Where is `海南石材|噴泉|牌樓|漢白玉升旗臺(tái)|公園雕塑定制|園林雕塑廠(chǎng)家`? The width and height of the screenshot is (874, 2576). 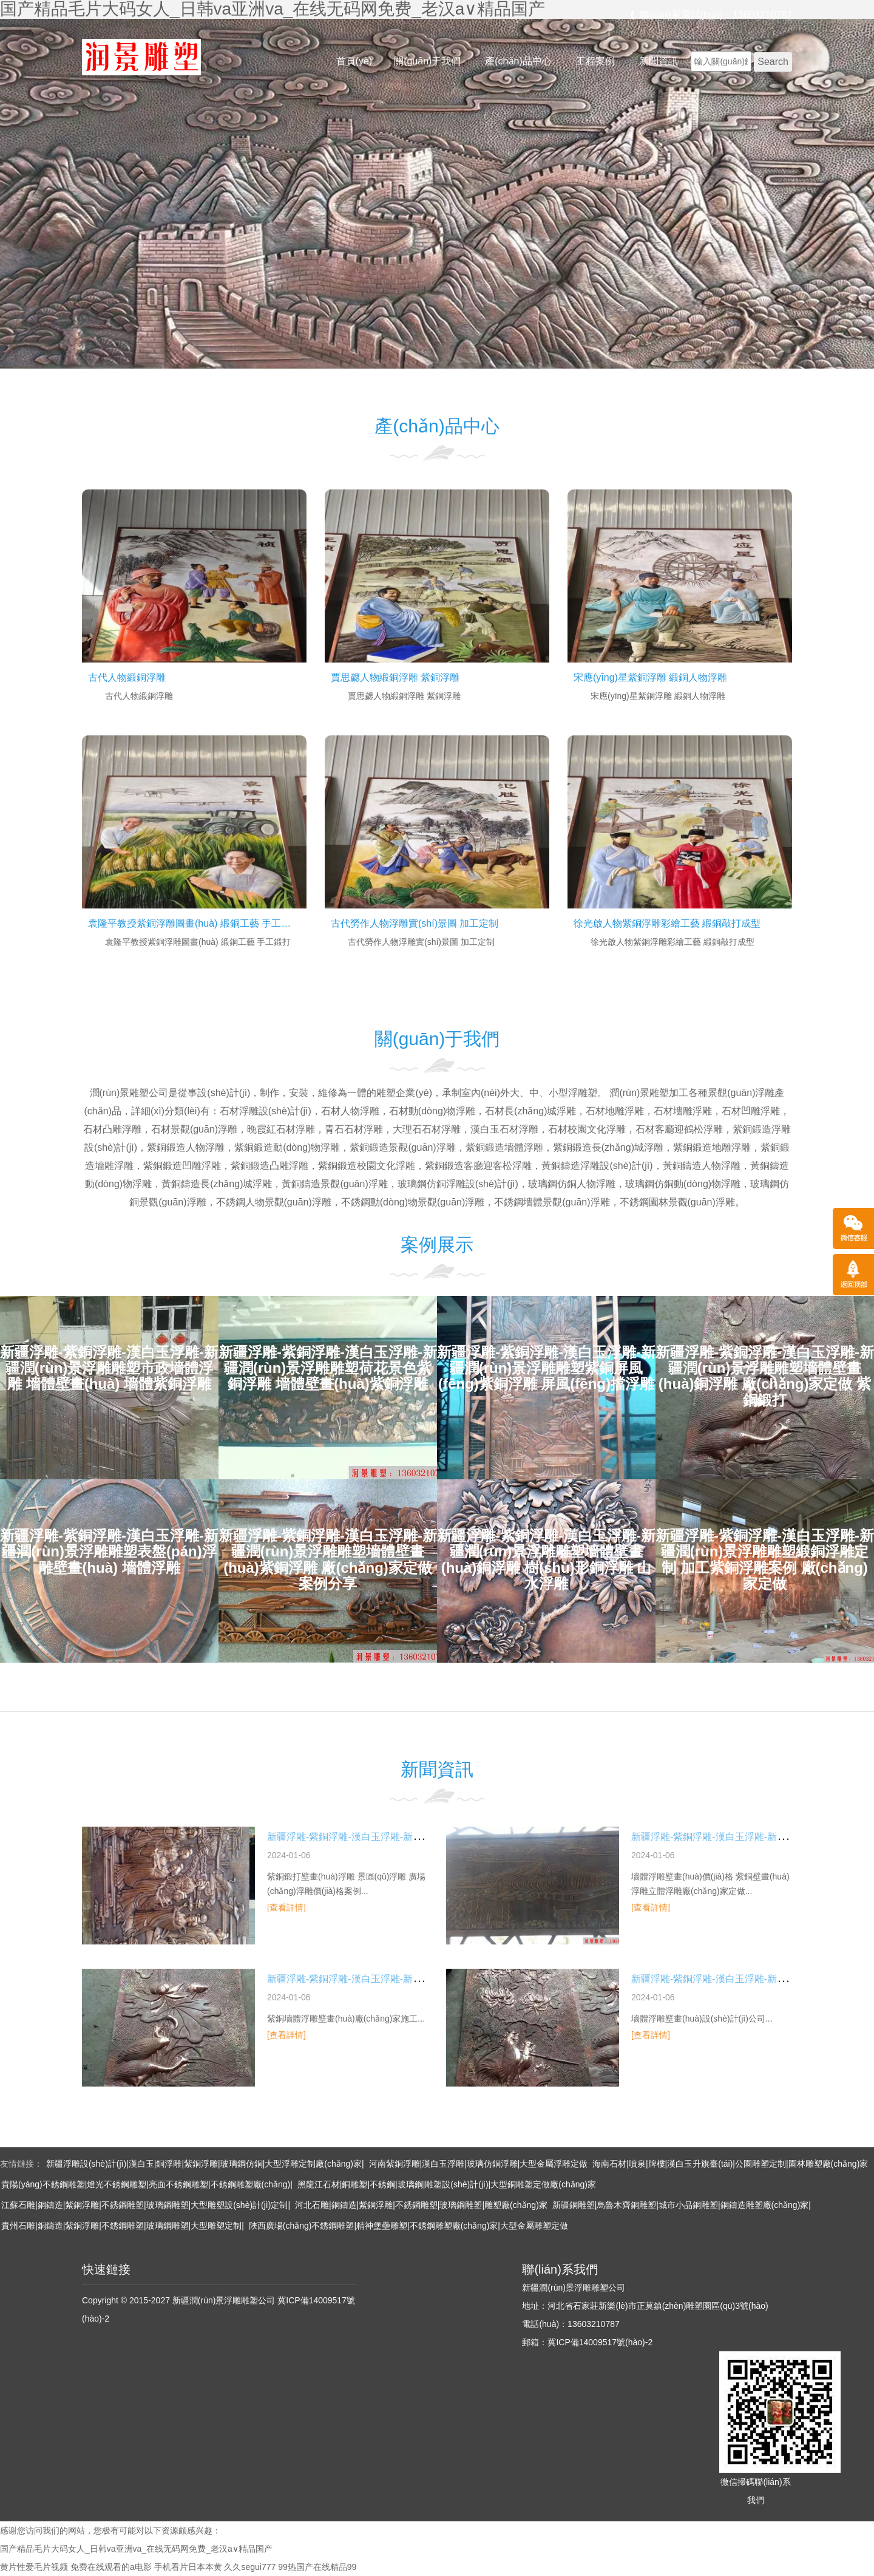
海南石材|噴泉|牌樓|漢白玉升旗臺(tái)|公園雕塑定制|園林雕塑廠(chǎng)家 is located at coordinates (730, 2164).